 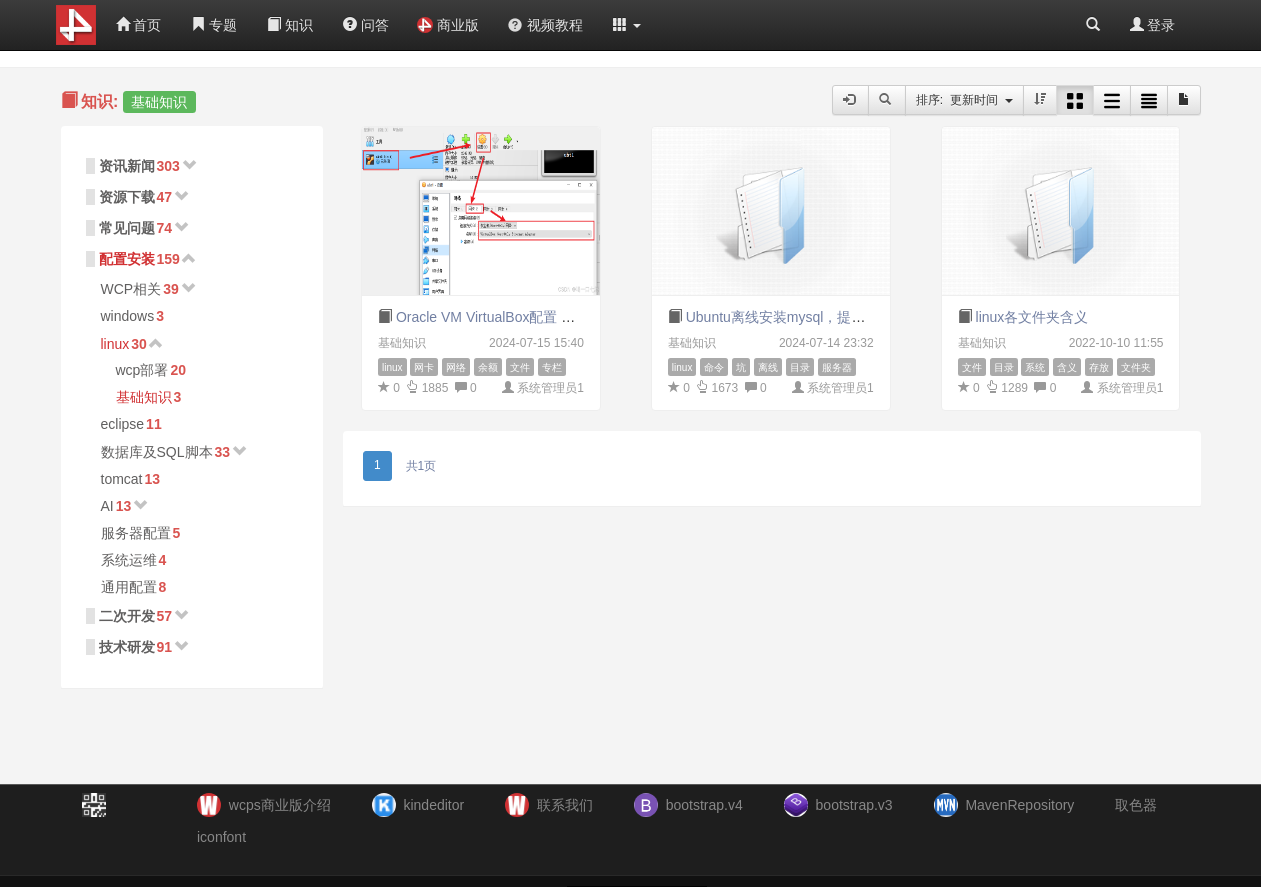 I want to click on AI, so click(x=107, y=506).